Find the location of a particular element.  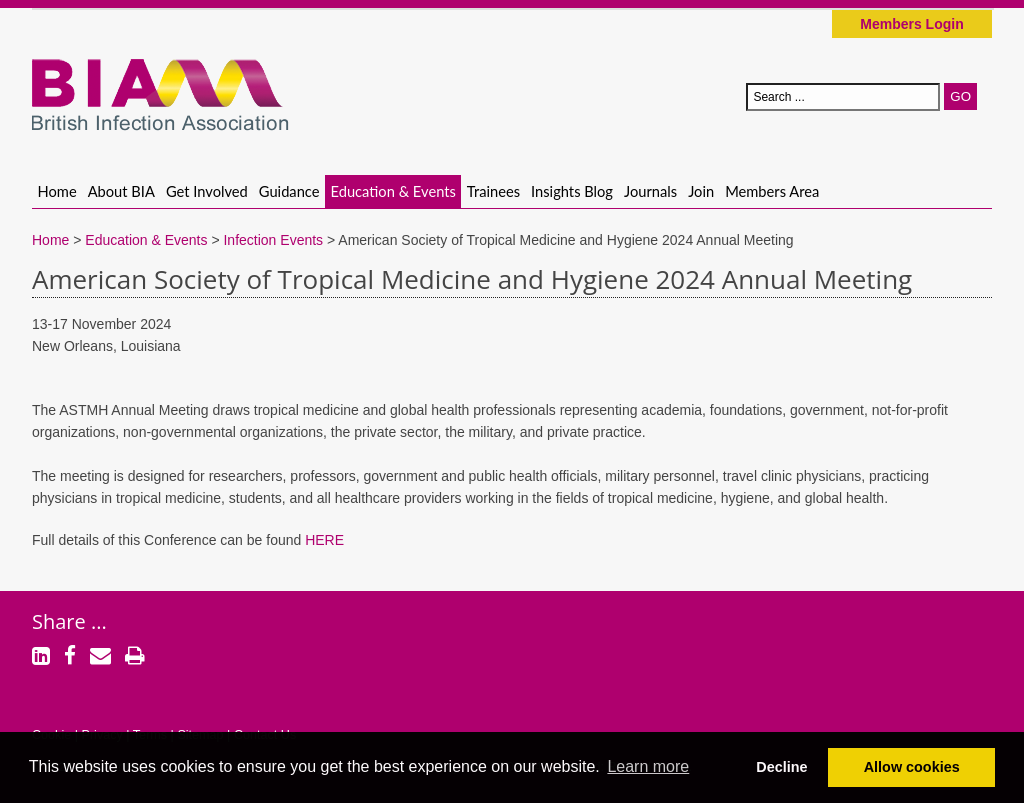

Decline [button] is located at coordinates (781, 767).